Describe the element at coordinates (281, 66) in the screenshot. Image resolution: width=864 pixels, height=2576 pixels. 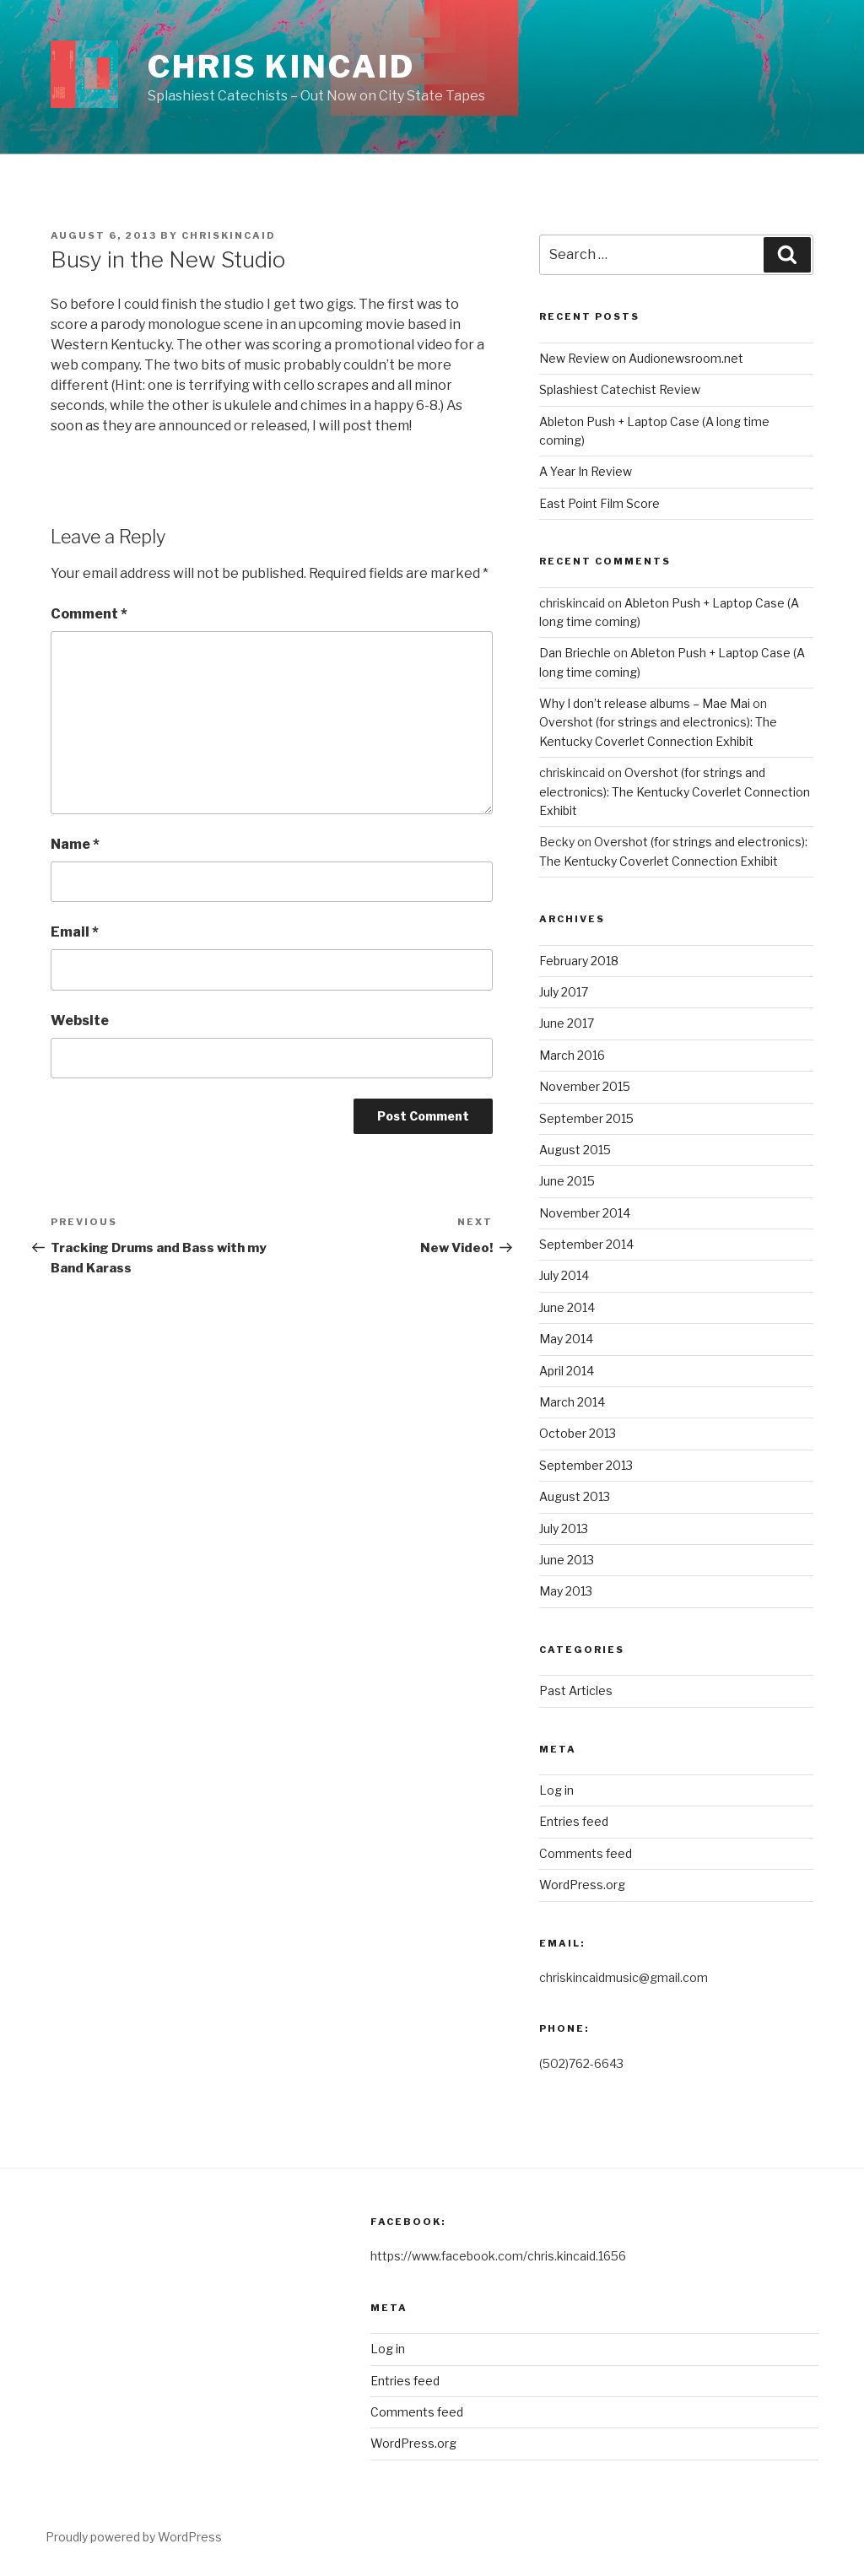
I see `Chris Kincaid` at that location.